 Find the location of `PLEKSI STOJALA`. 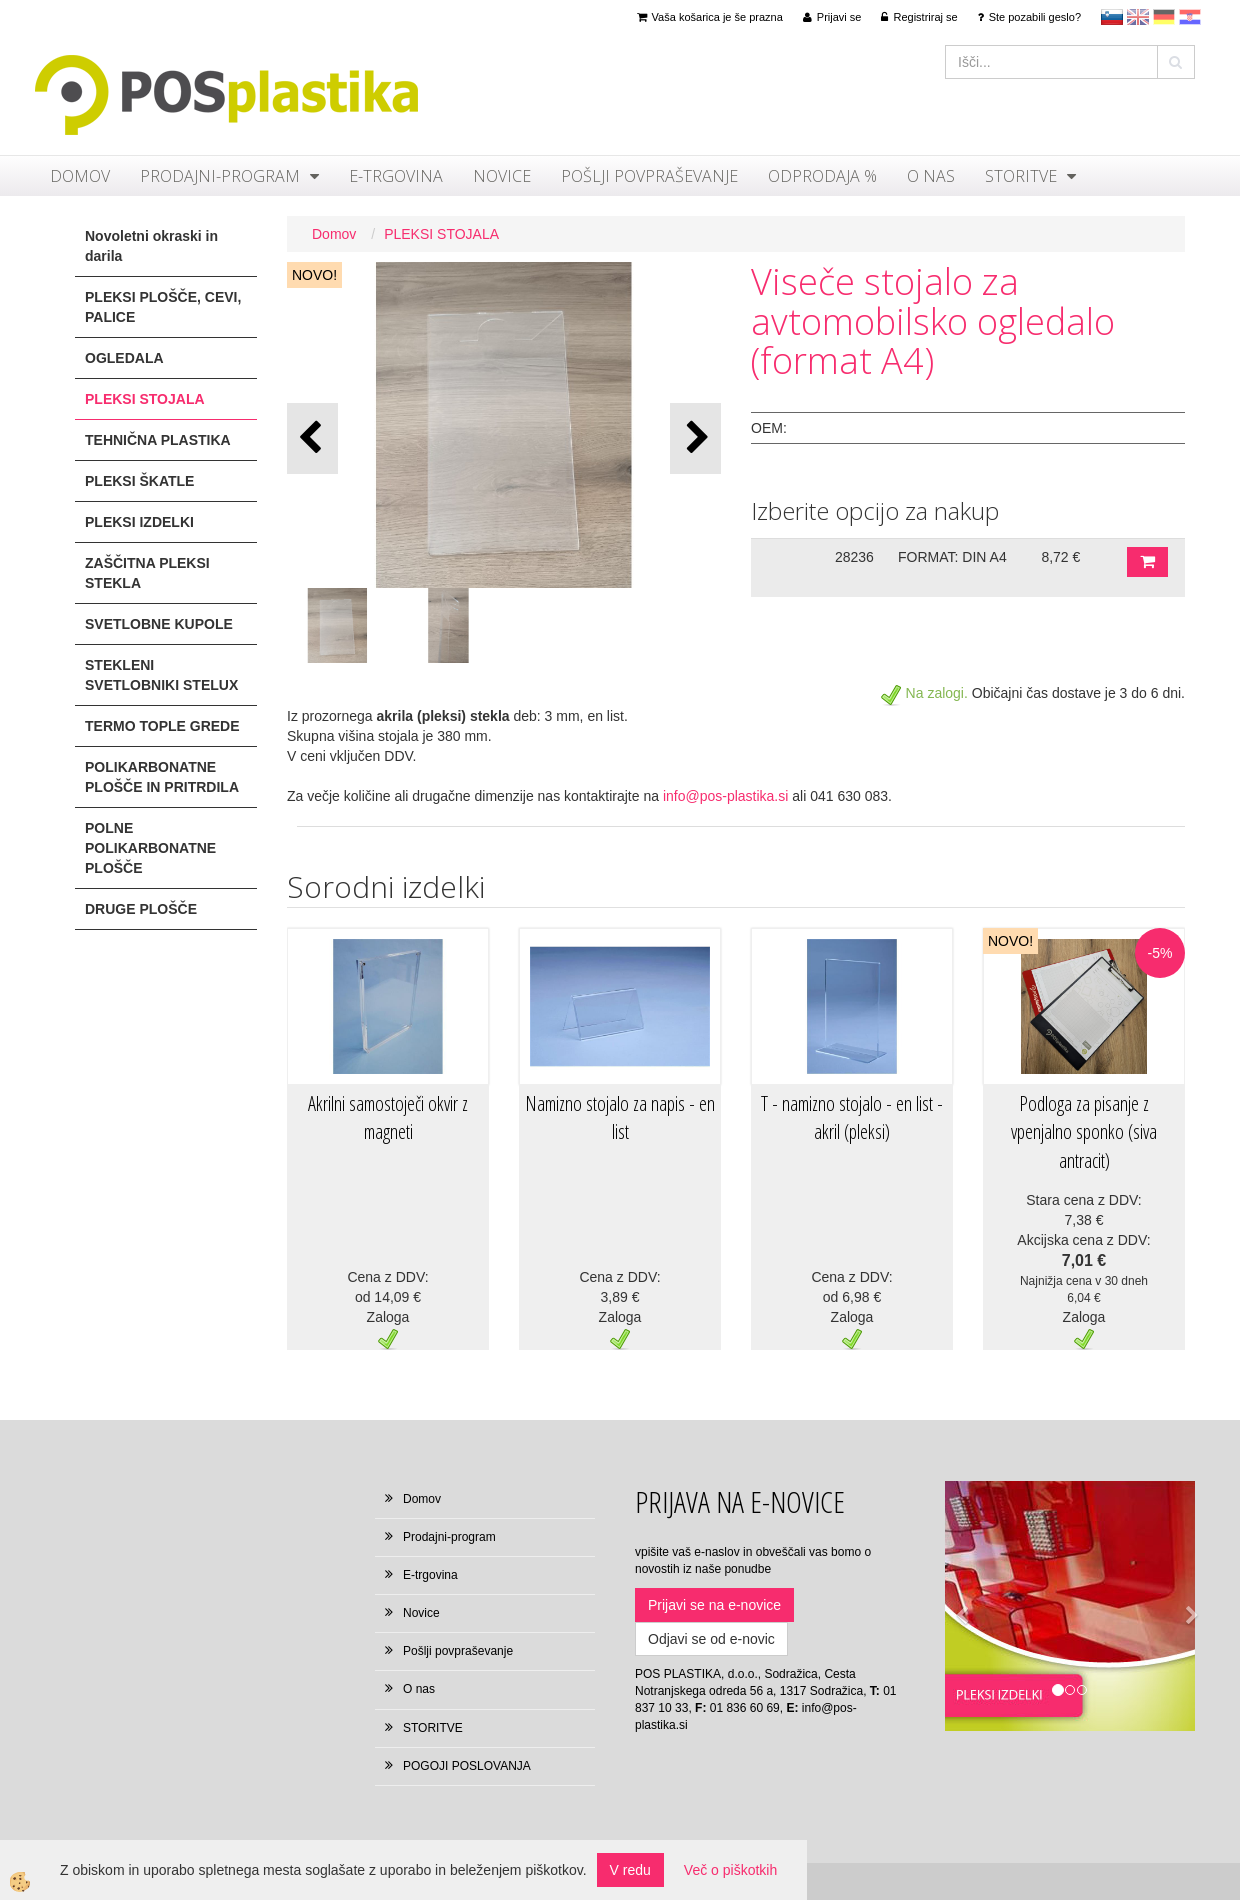

PLEKSI STOJALA is located at coordinates (441, 234).